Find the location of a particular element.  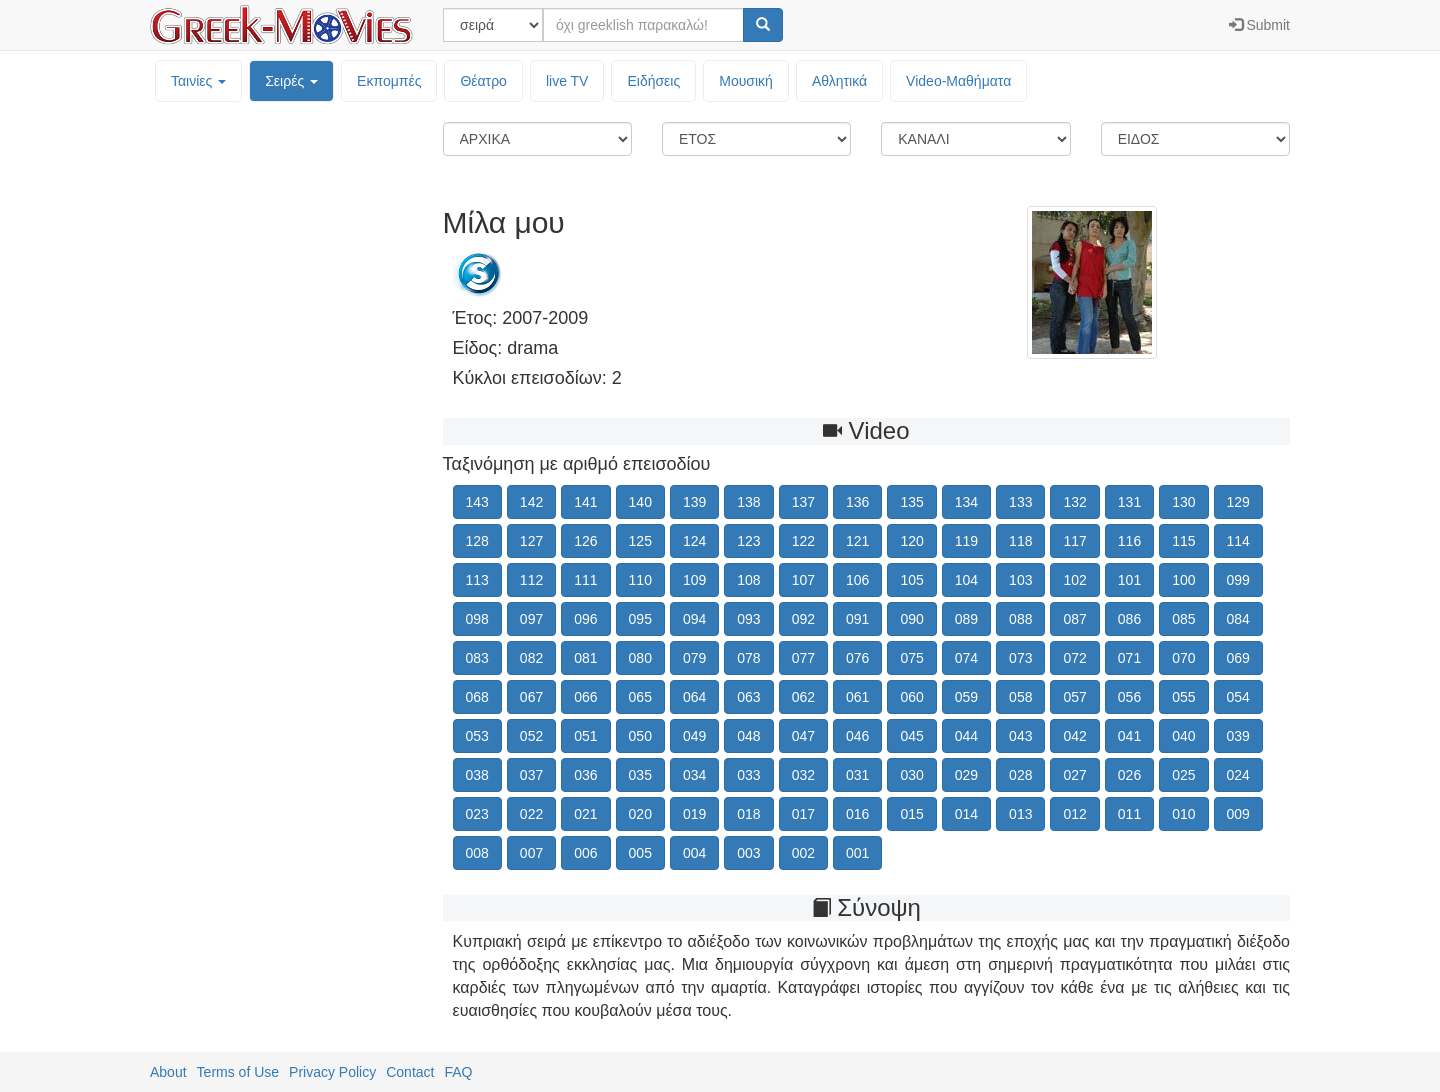

120 is located at coordinates (911, 541).